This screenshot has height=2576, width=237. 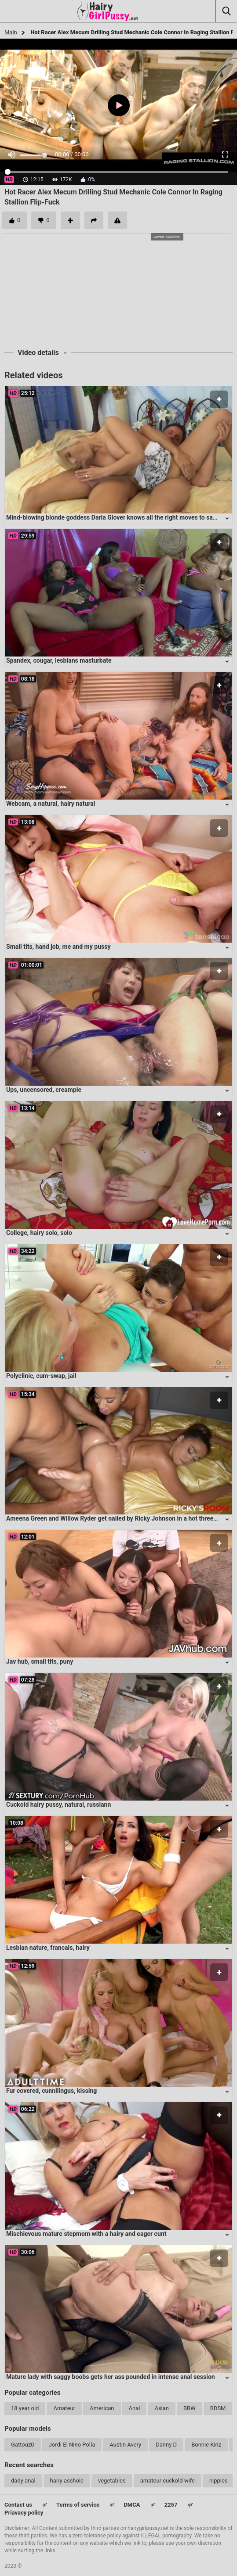 I want to click on Cuckold hairy pussy, natural, russiann, so click(x=58, y=1804).